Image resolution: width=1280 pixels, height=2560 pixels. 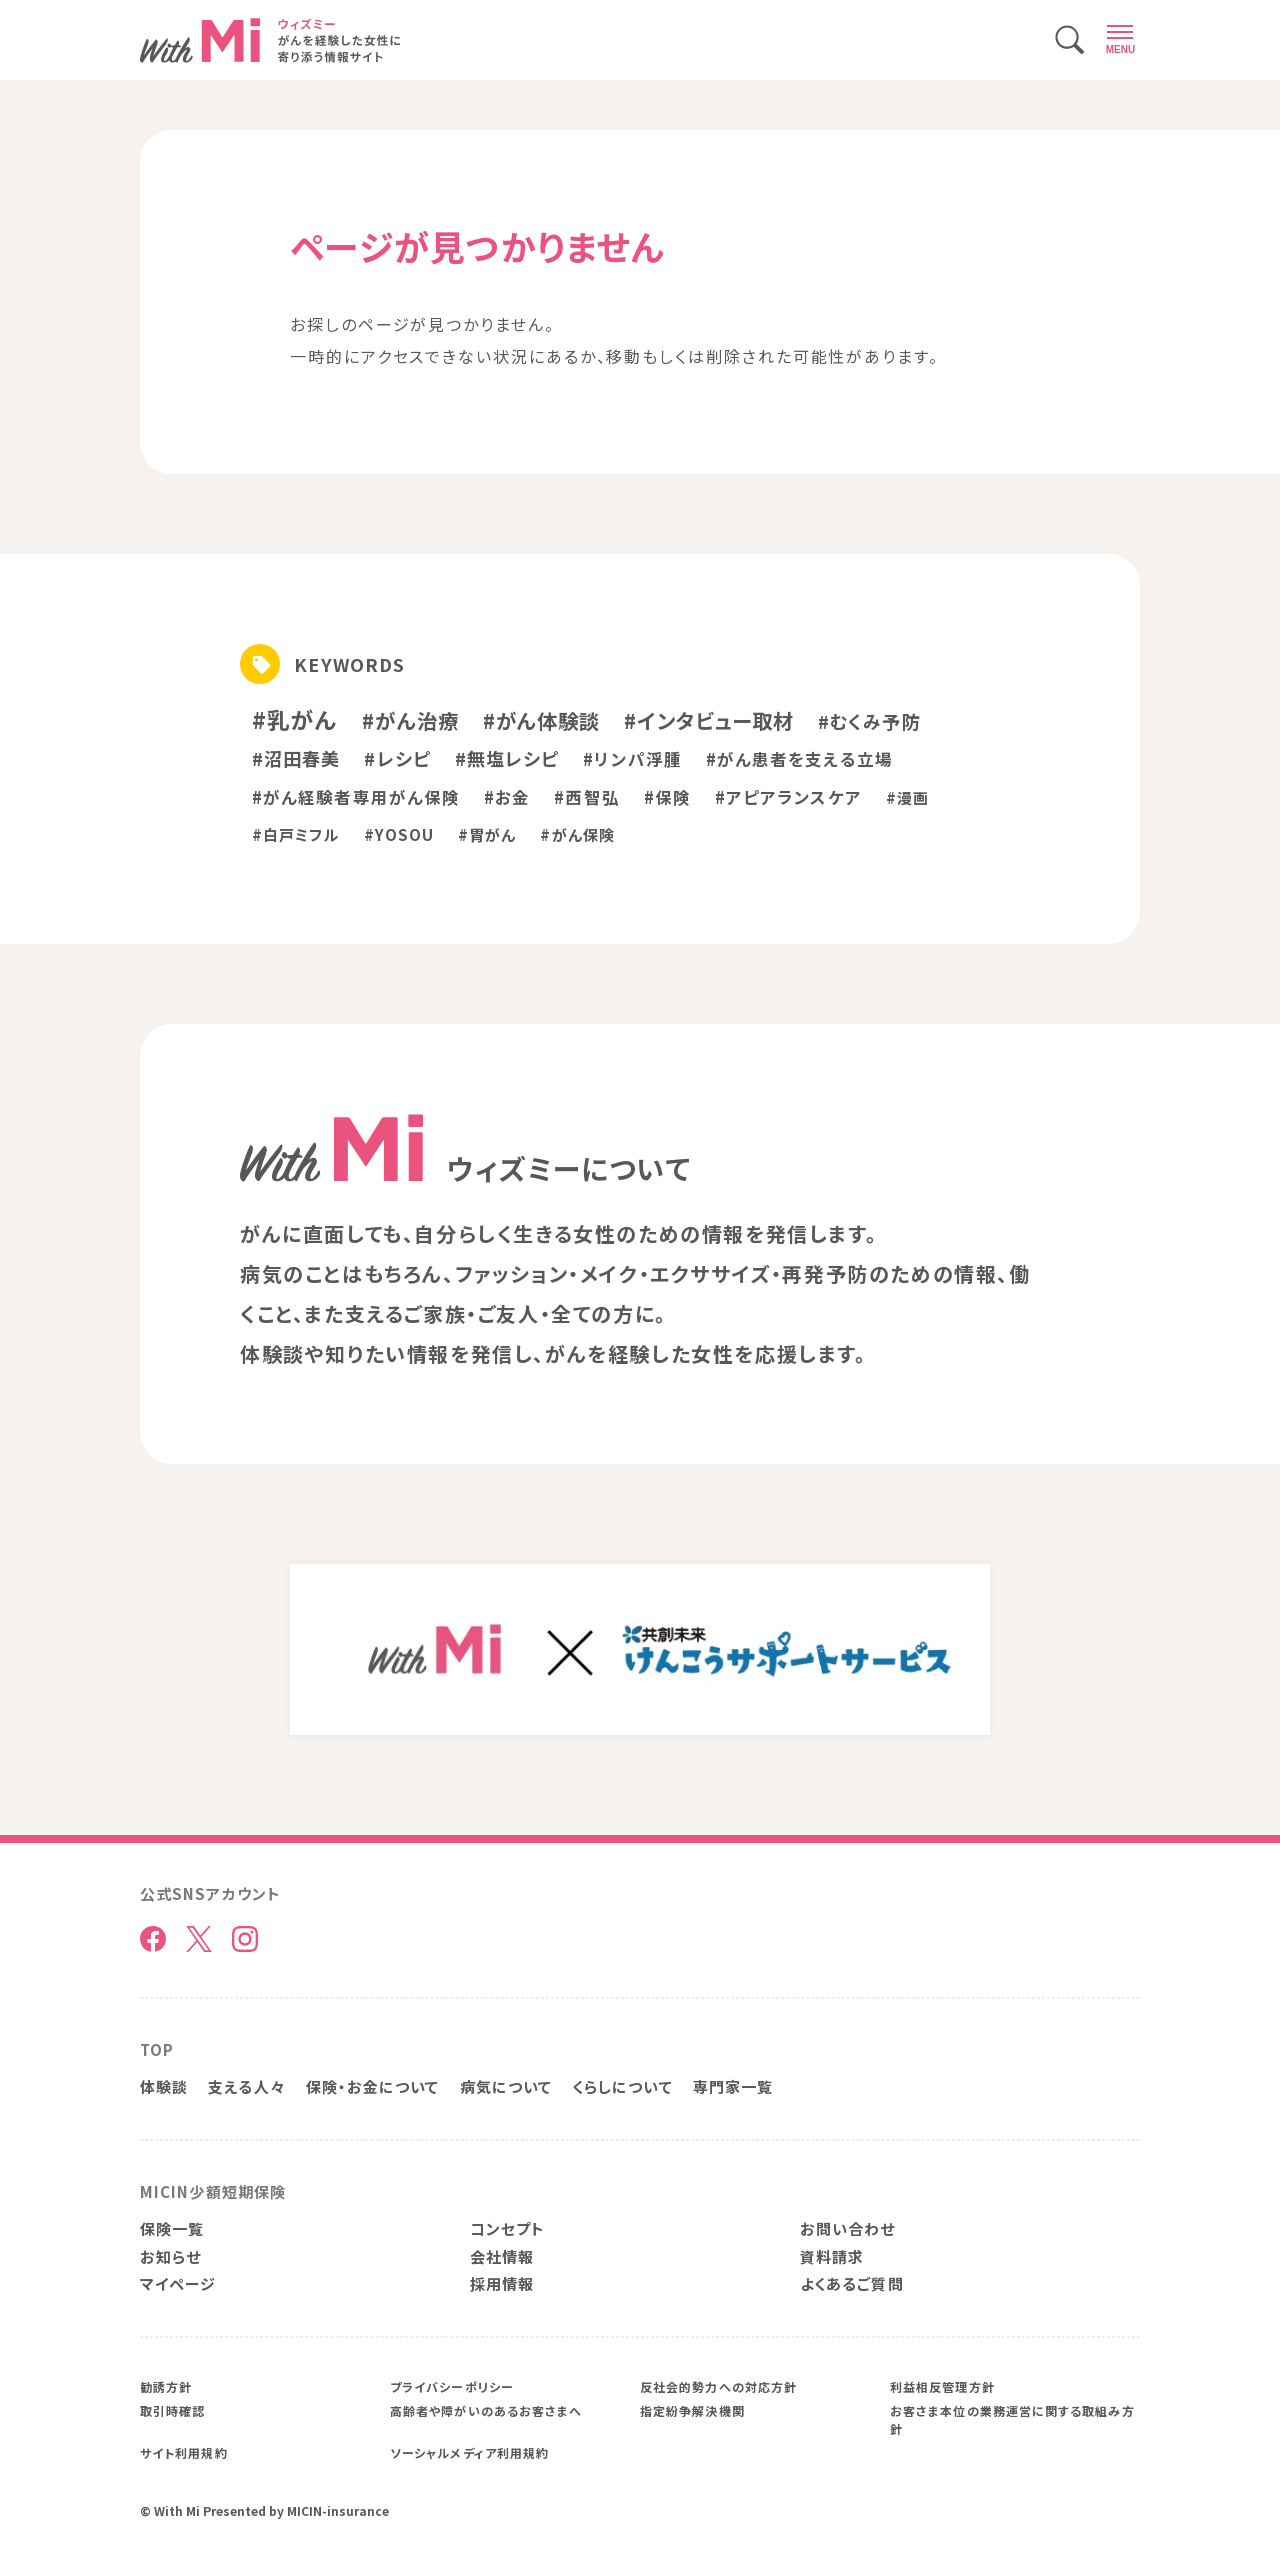 I want to click on #インタビュー取材, so click(x=709, y=720).